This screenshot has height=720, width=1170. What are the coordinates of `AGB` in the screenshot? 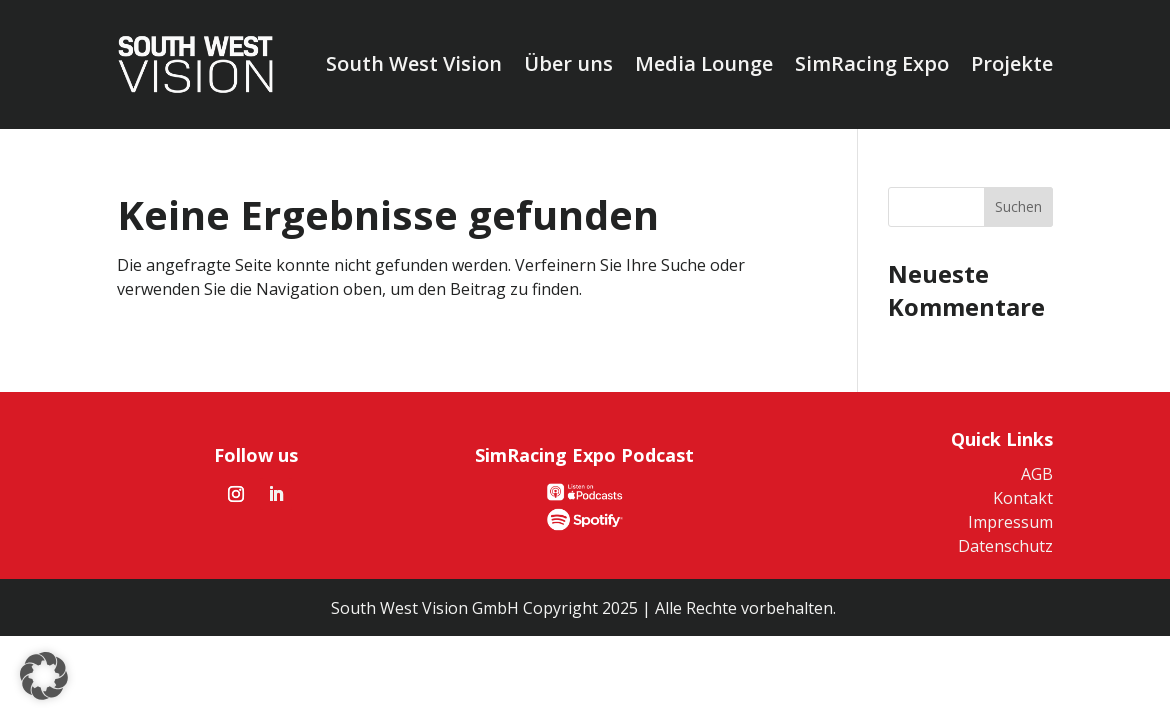 It's located at (1037, 474).